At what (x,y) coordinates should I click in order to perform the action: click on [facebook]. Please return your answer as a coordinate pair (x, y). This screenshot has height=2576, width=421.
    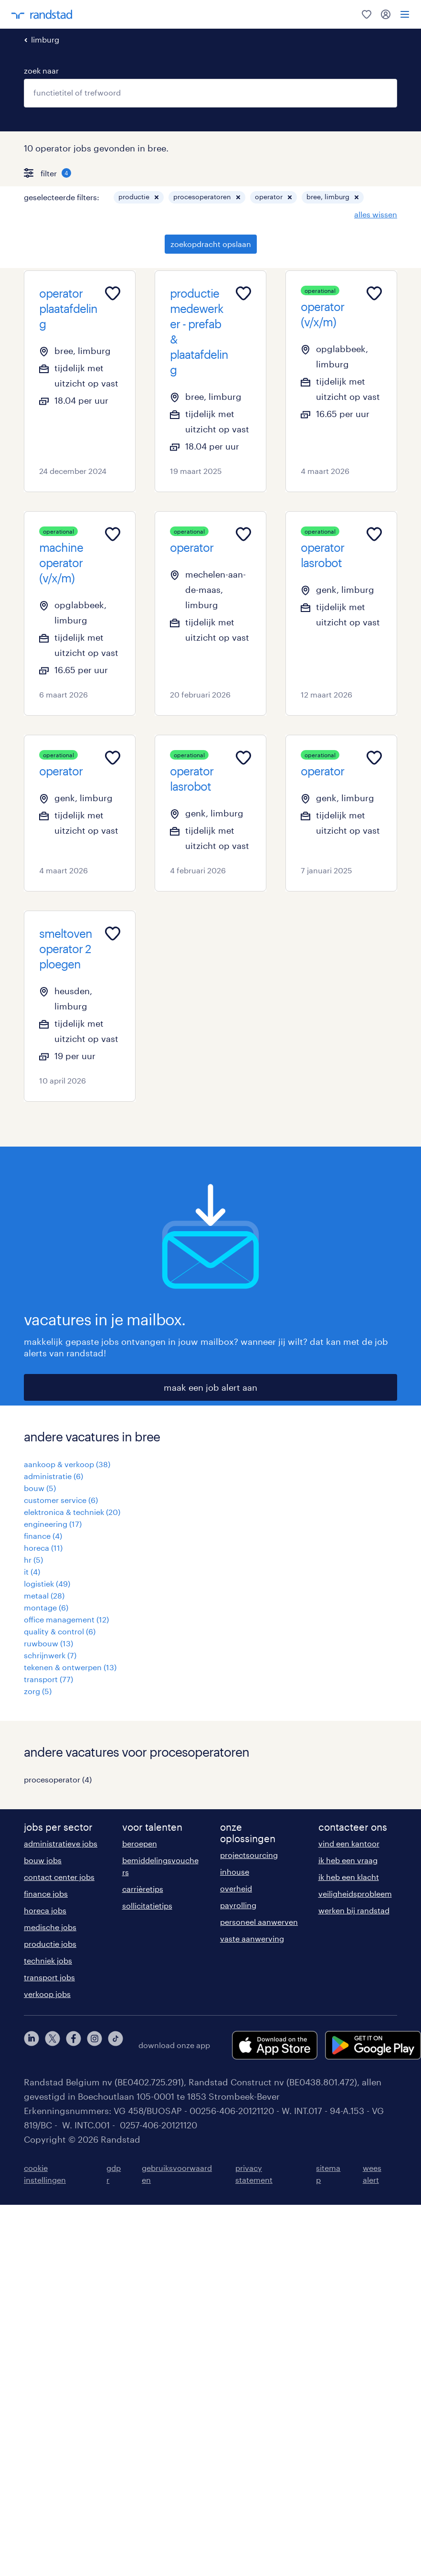
    Looking at the image, I should click on (73, 2045).